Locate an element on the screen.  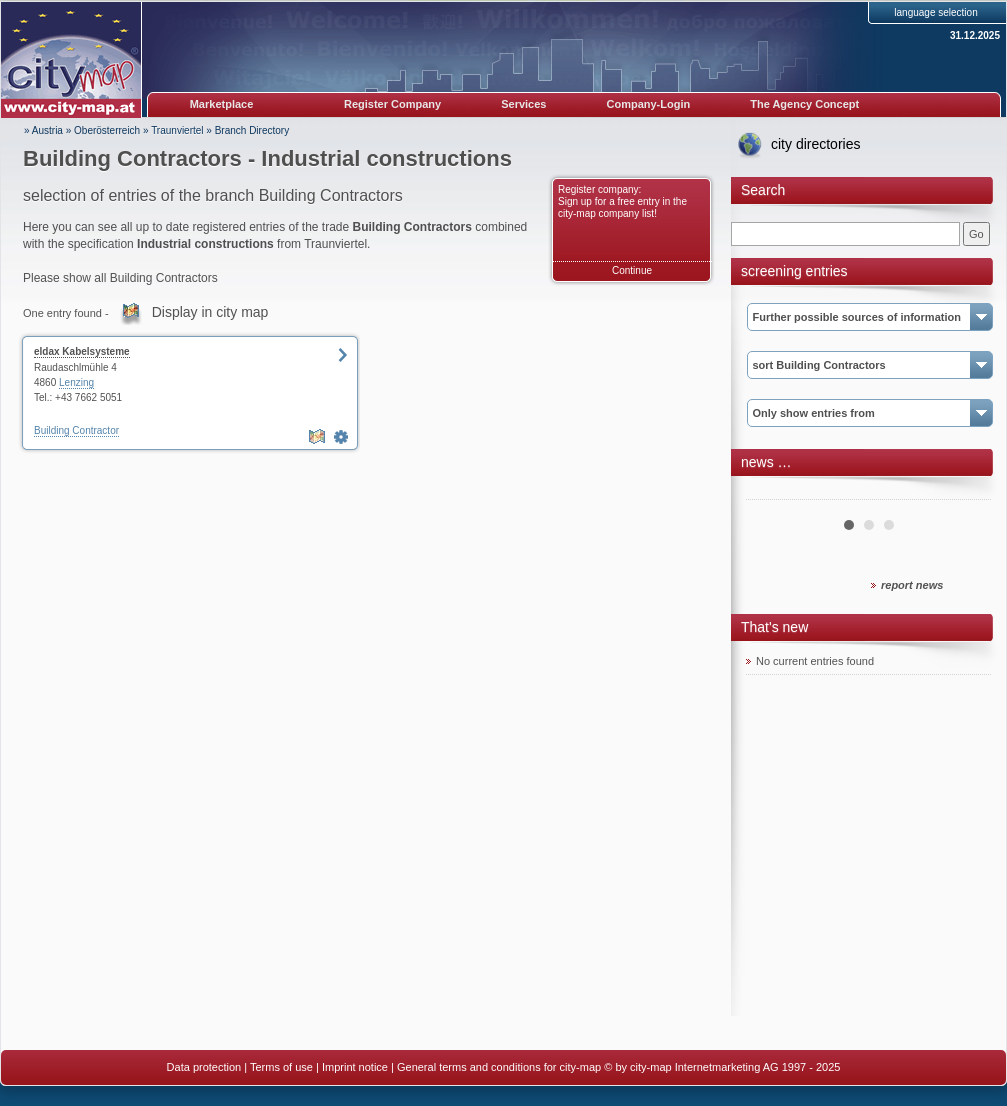
Imprint notice is located at coordinates (355, 1067).